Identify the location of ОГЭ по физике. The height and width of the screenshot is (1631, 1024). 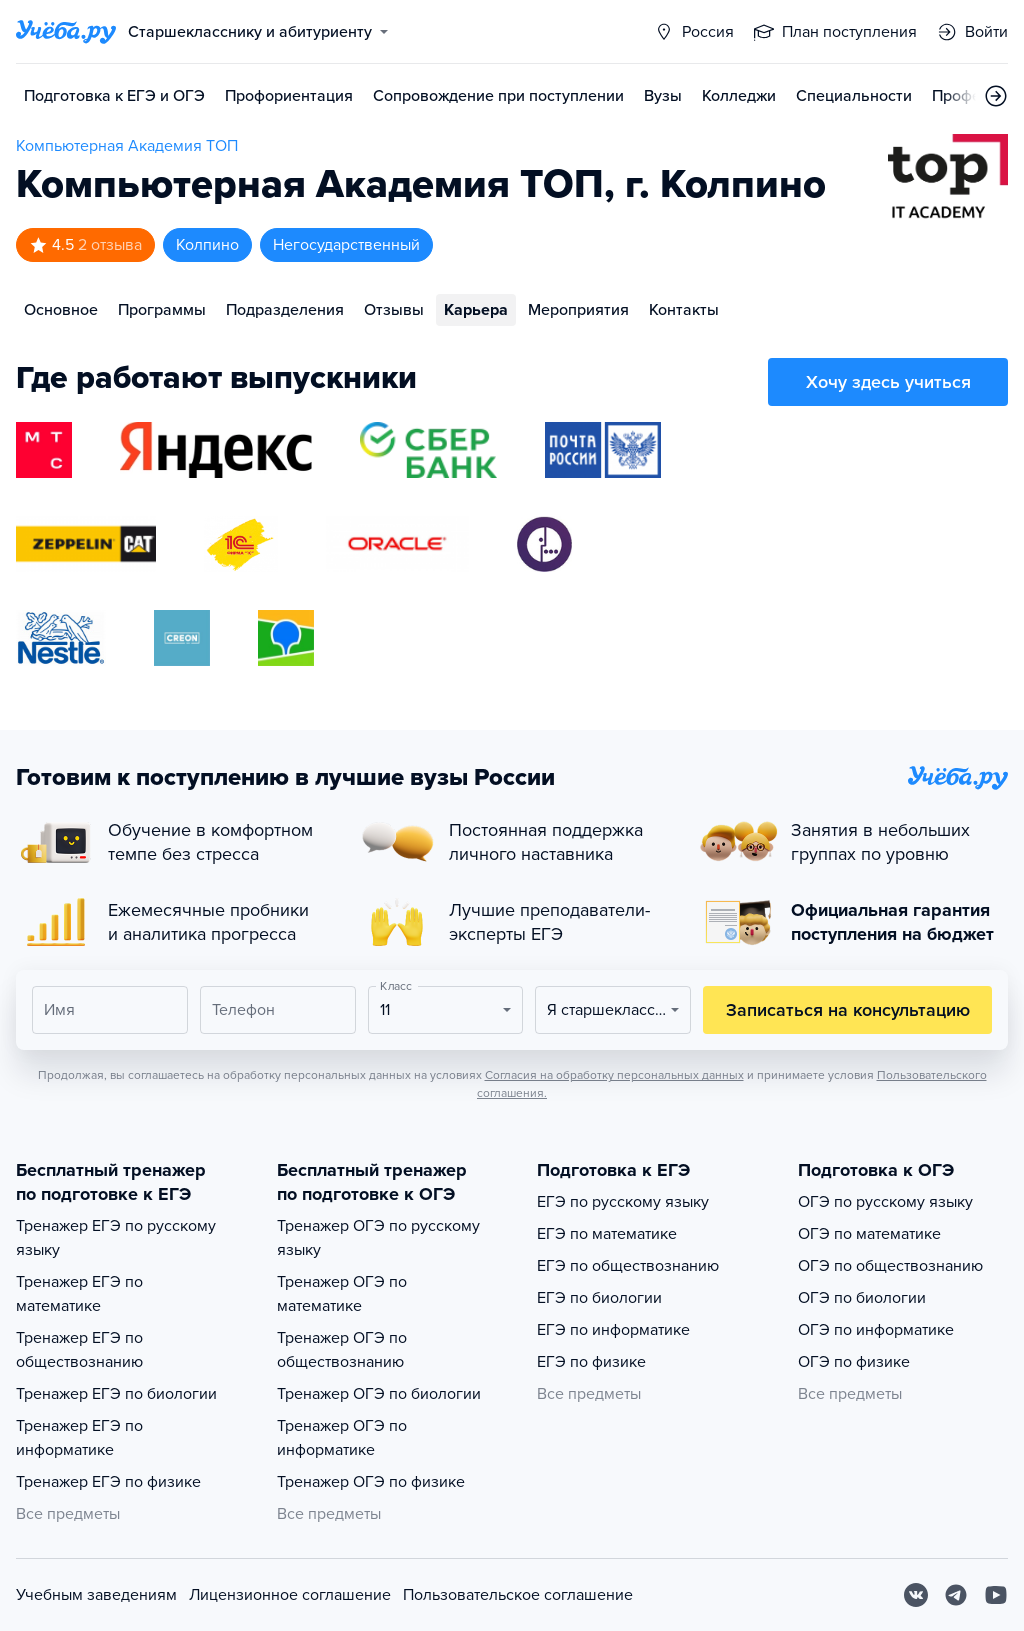
(854, 1362).